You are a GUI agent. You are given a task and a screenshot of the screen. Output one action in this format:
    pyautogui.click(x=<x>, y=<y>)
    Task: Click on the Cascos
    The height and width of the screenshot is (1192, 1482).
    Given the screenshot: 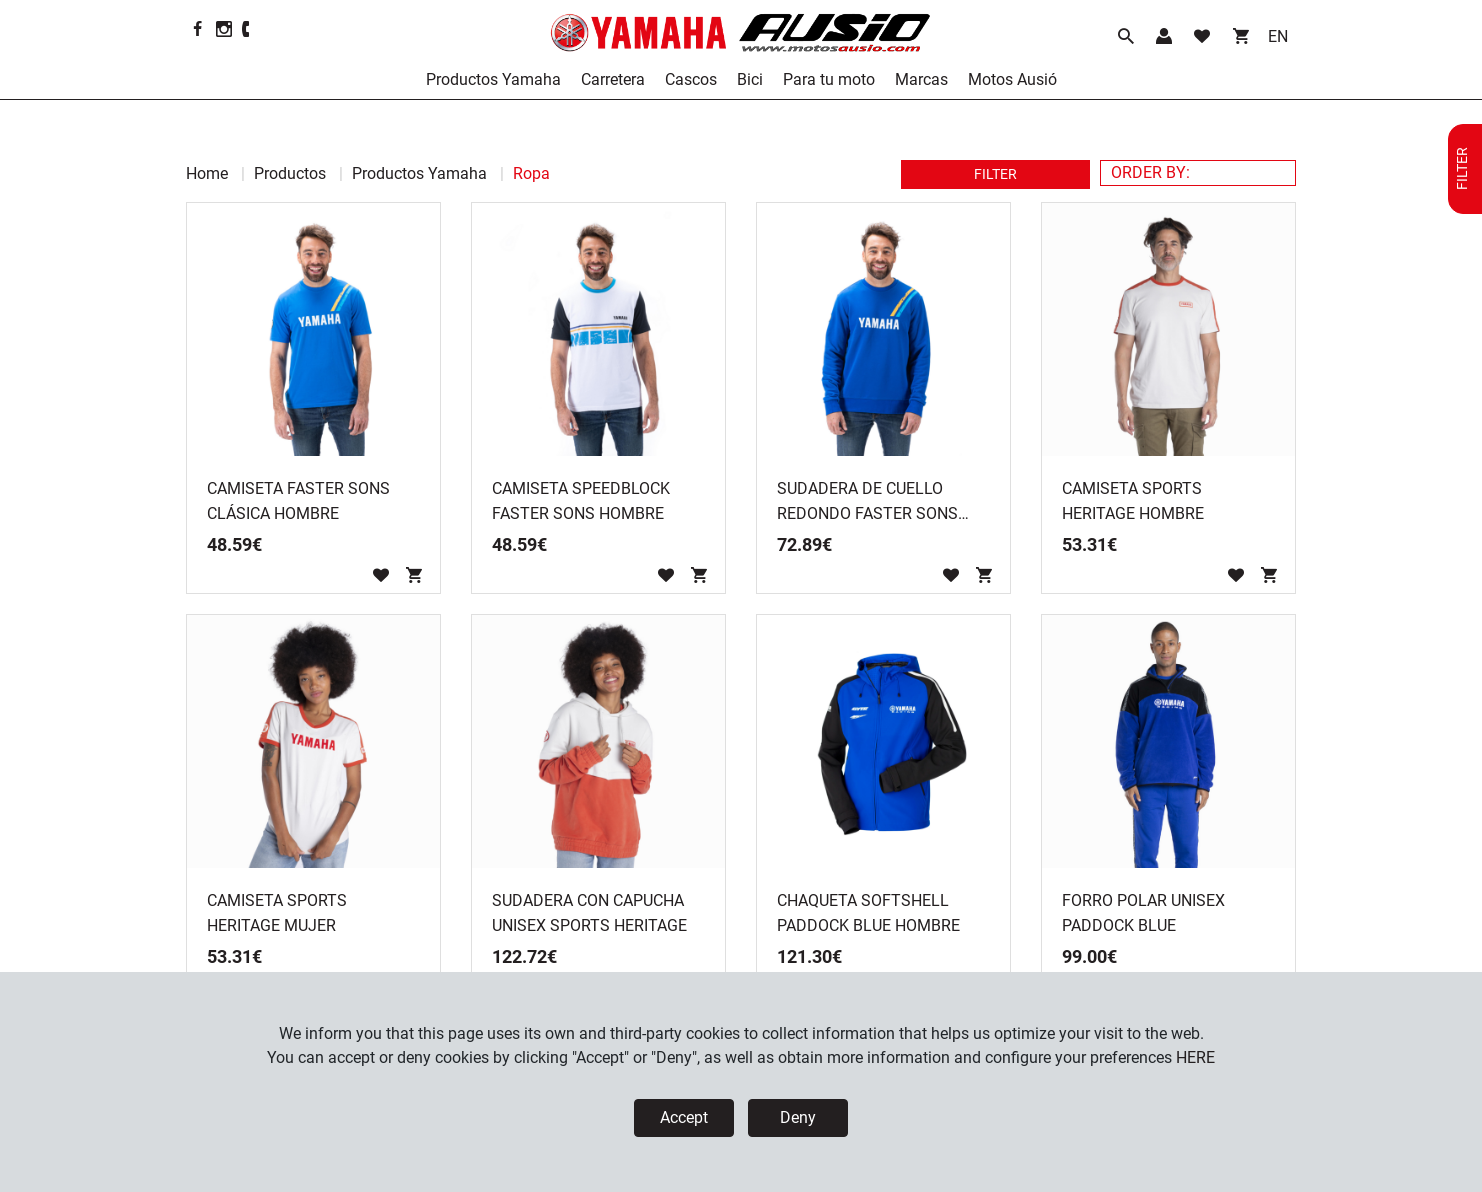 What is the action you would take?
    pyautogui.click(x=691, y=79)
    